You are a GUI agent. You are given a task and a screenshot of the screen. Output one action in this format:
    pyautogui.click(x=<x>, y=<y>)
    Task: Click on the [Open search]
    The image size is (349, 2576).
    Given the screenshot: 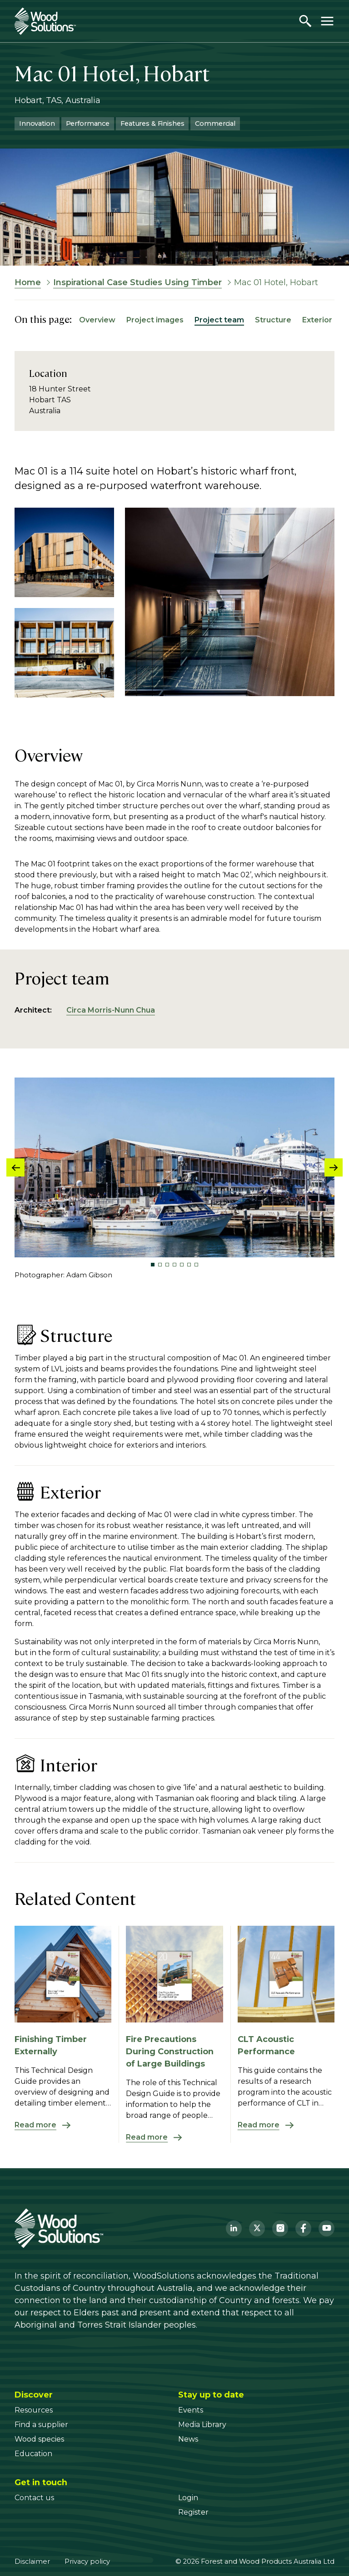 What is the action you would take?
    pyautogui.click(x=305, y=21)
    